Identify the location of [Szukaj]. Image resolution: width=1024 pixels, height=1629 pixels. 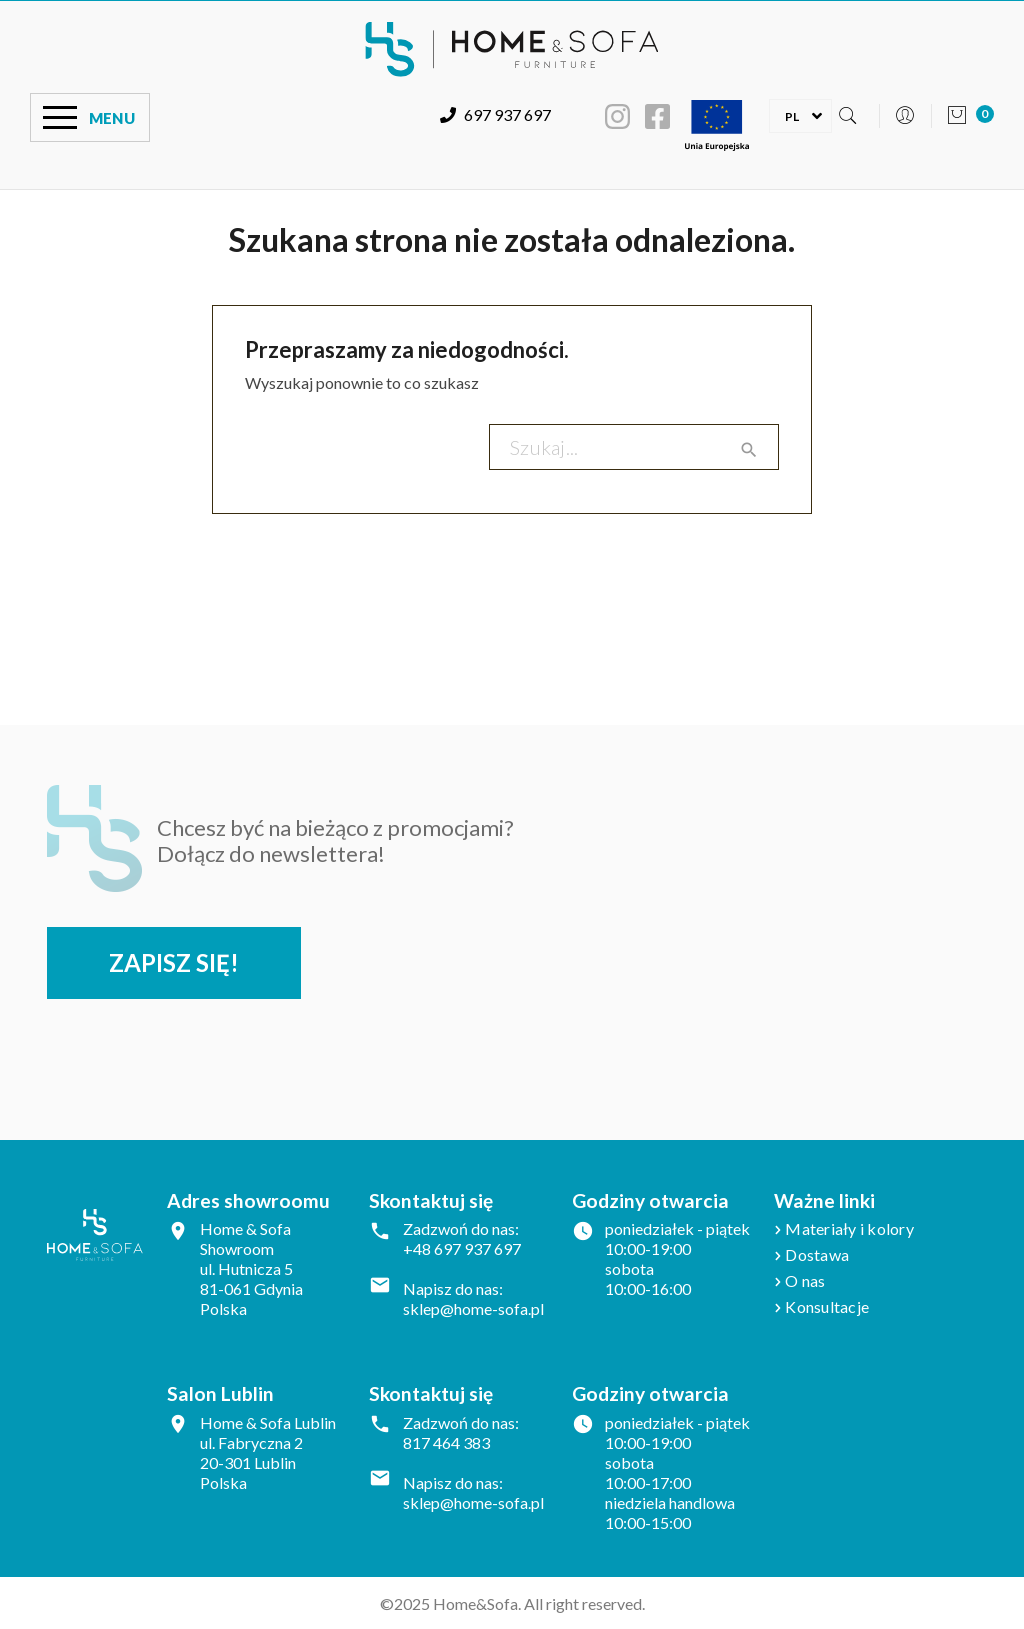
(634, 447).